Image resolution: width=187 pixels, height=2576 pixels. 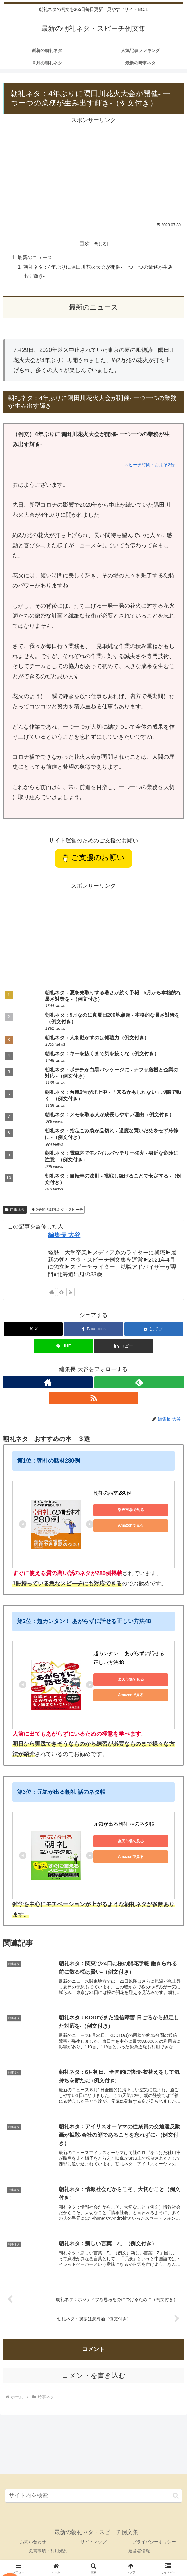 I want to click on [著作サイトをチェック], so click(x=52, y=1293).